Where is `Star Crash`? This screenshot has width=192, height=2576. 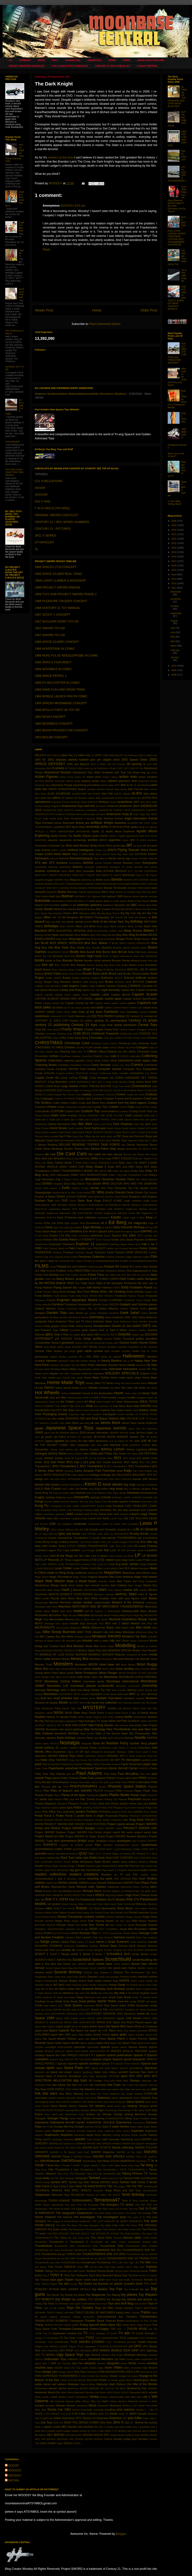 Star Crash is located at coordinates (127, 2085).